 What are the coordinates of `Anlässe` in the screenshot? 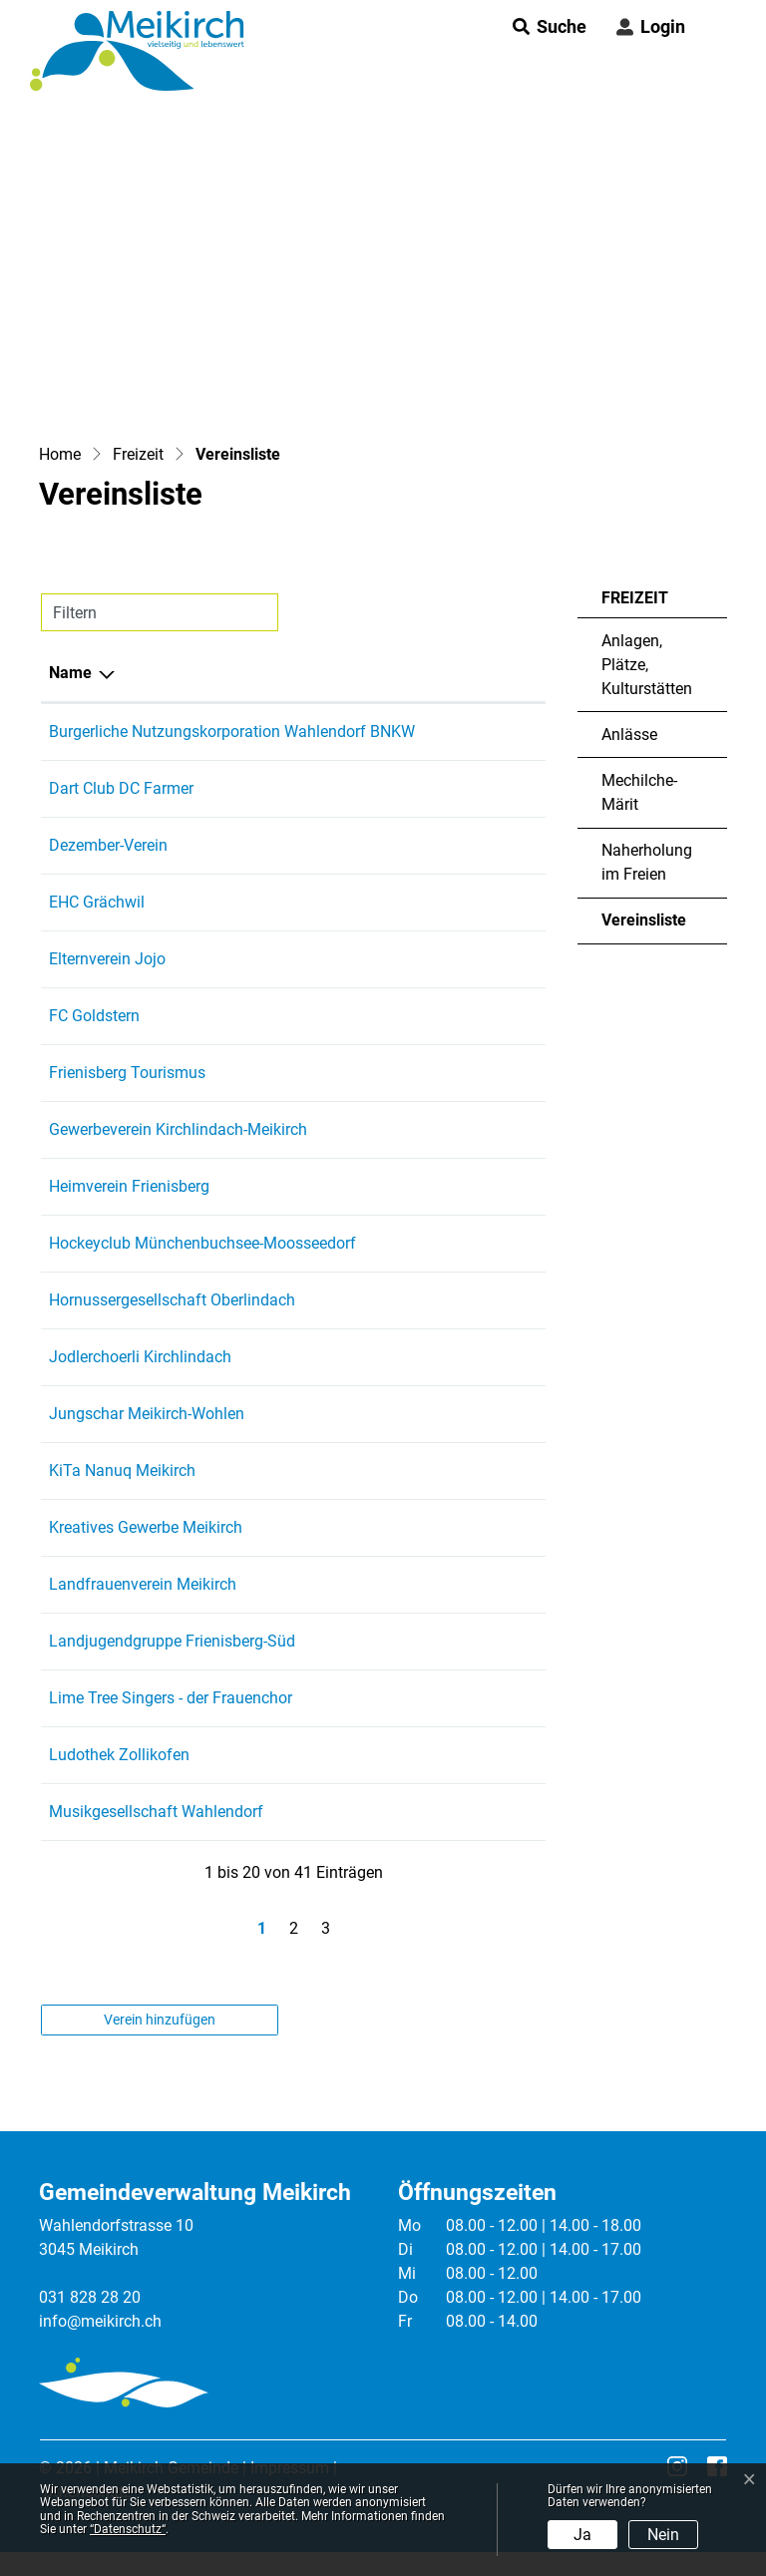 It's located at (629, 734).